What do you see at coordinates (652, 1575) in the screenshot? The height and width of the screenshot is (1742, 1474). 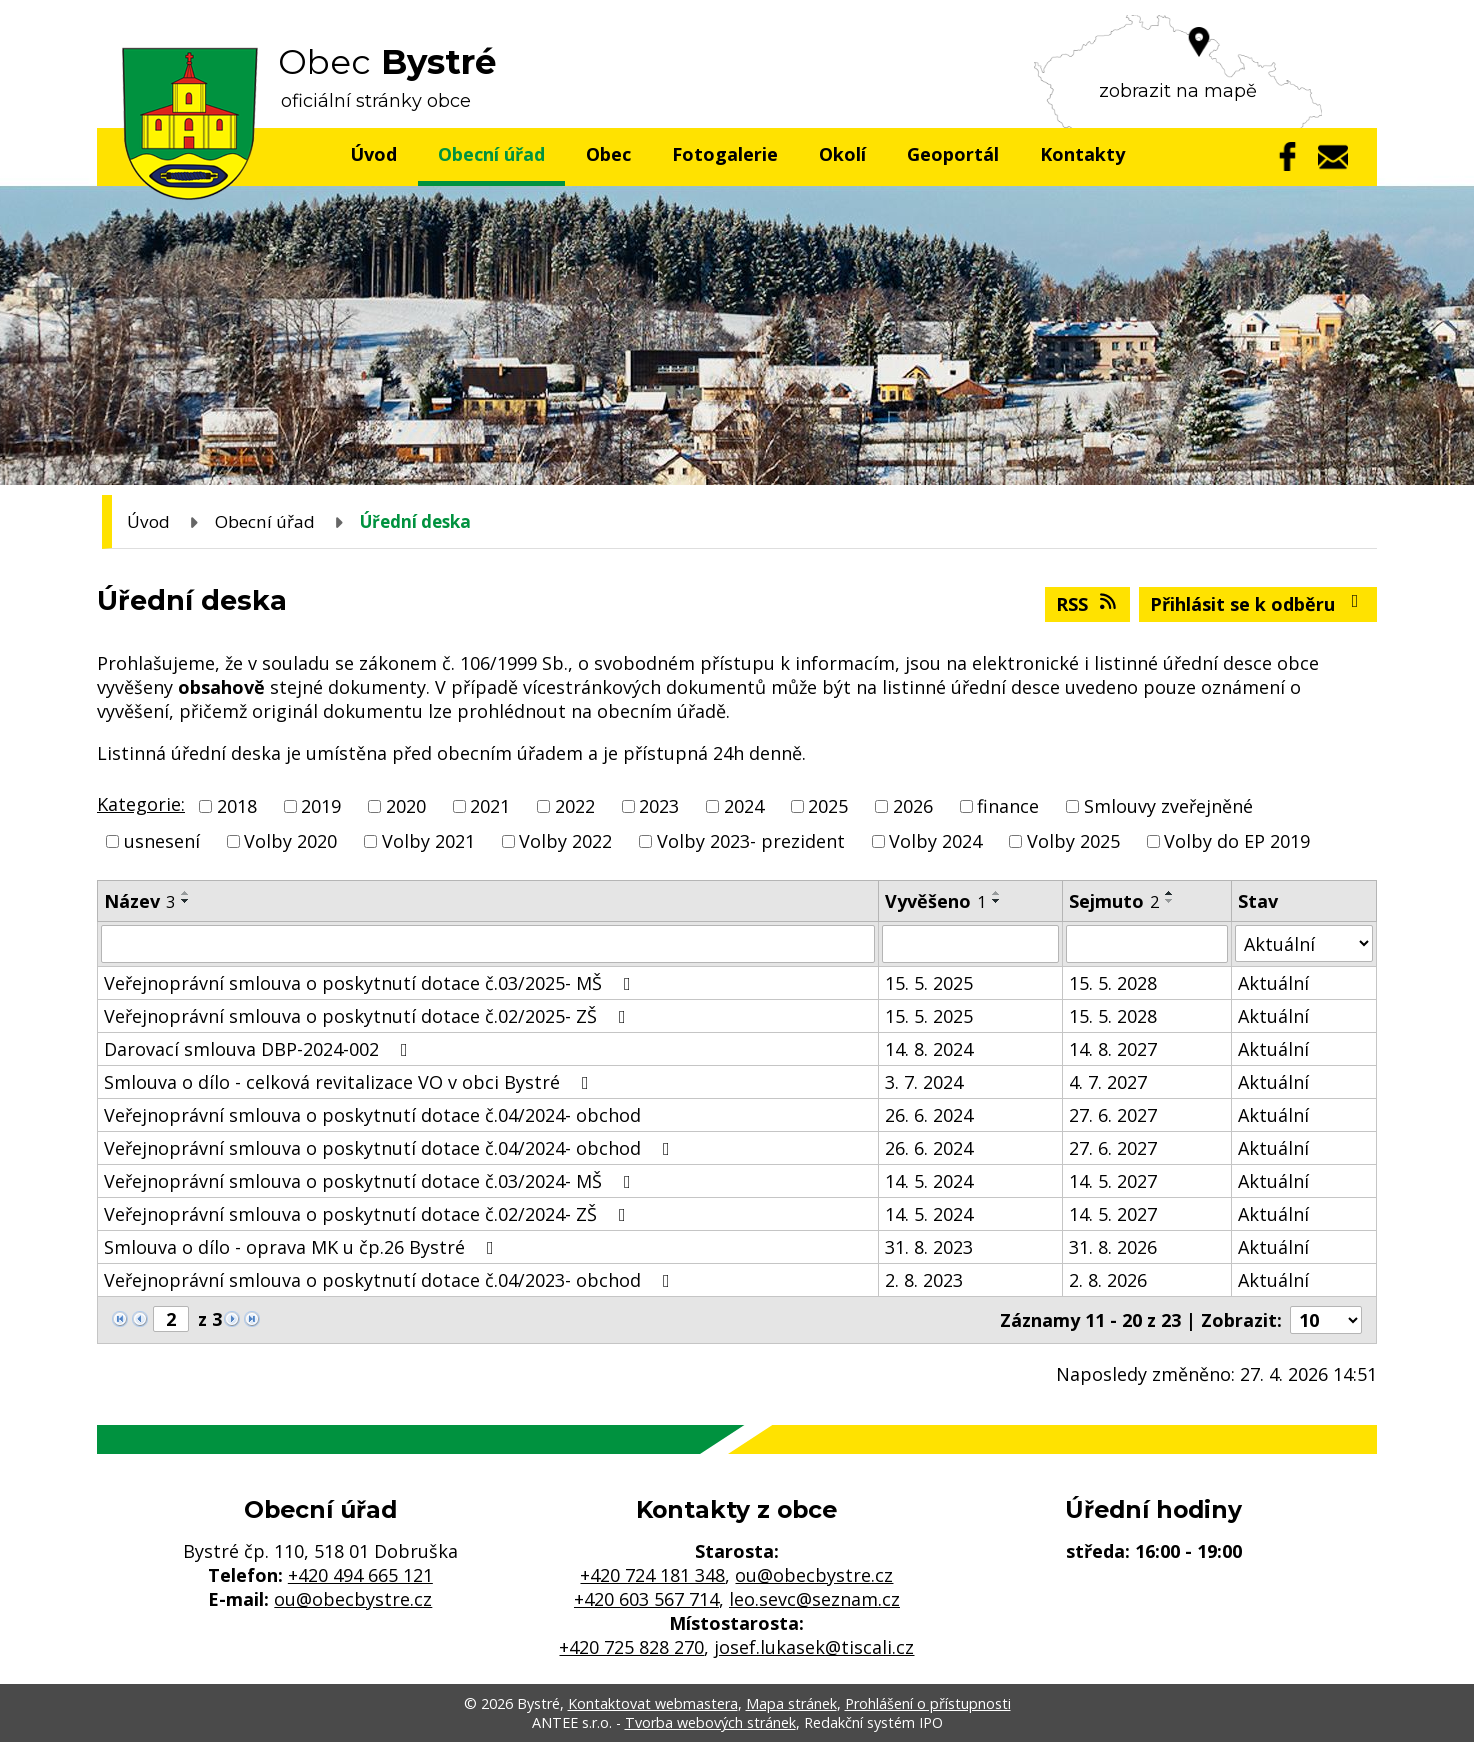 I see `+420 724 181 348` at bounding box center [652, 1575].